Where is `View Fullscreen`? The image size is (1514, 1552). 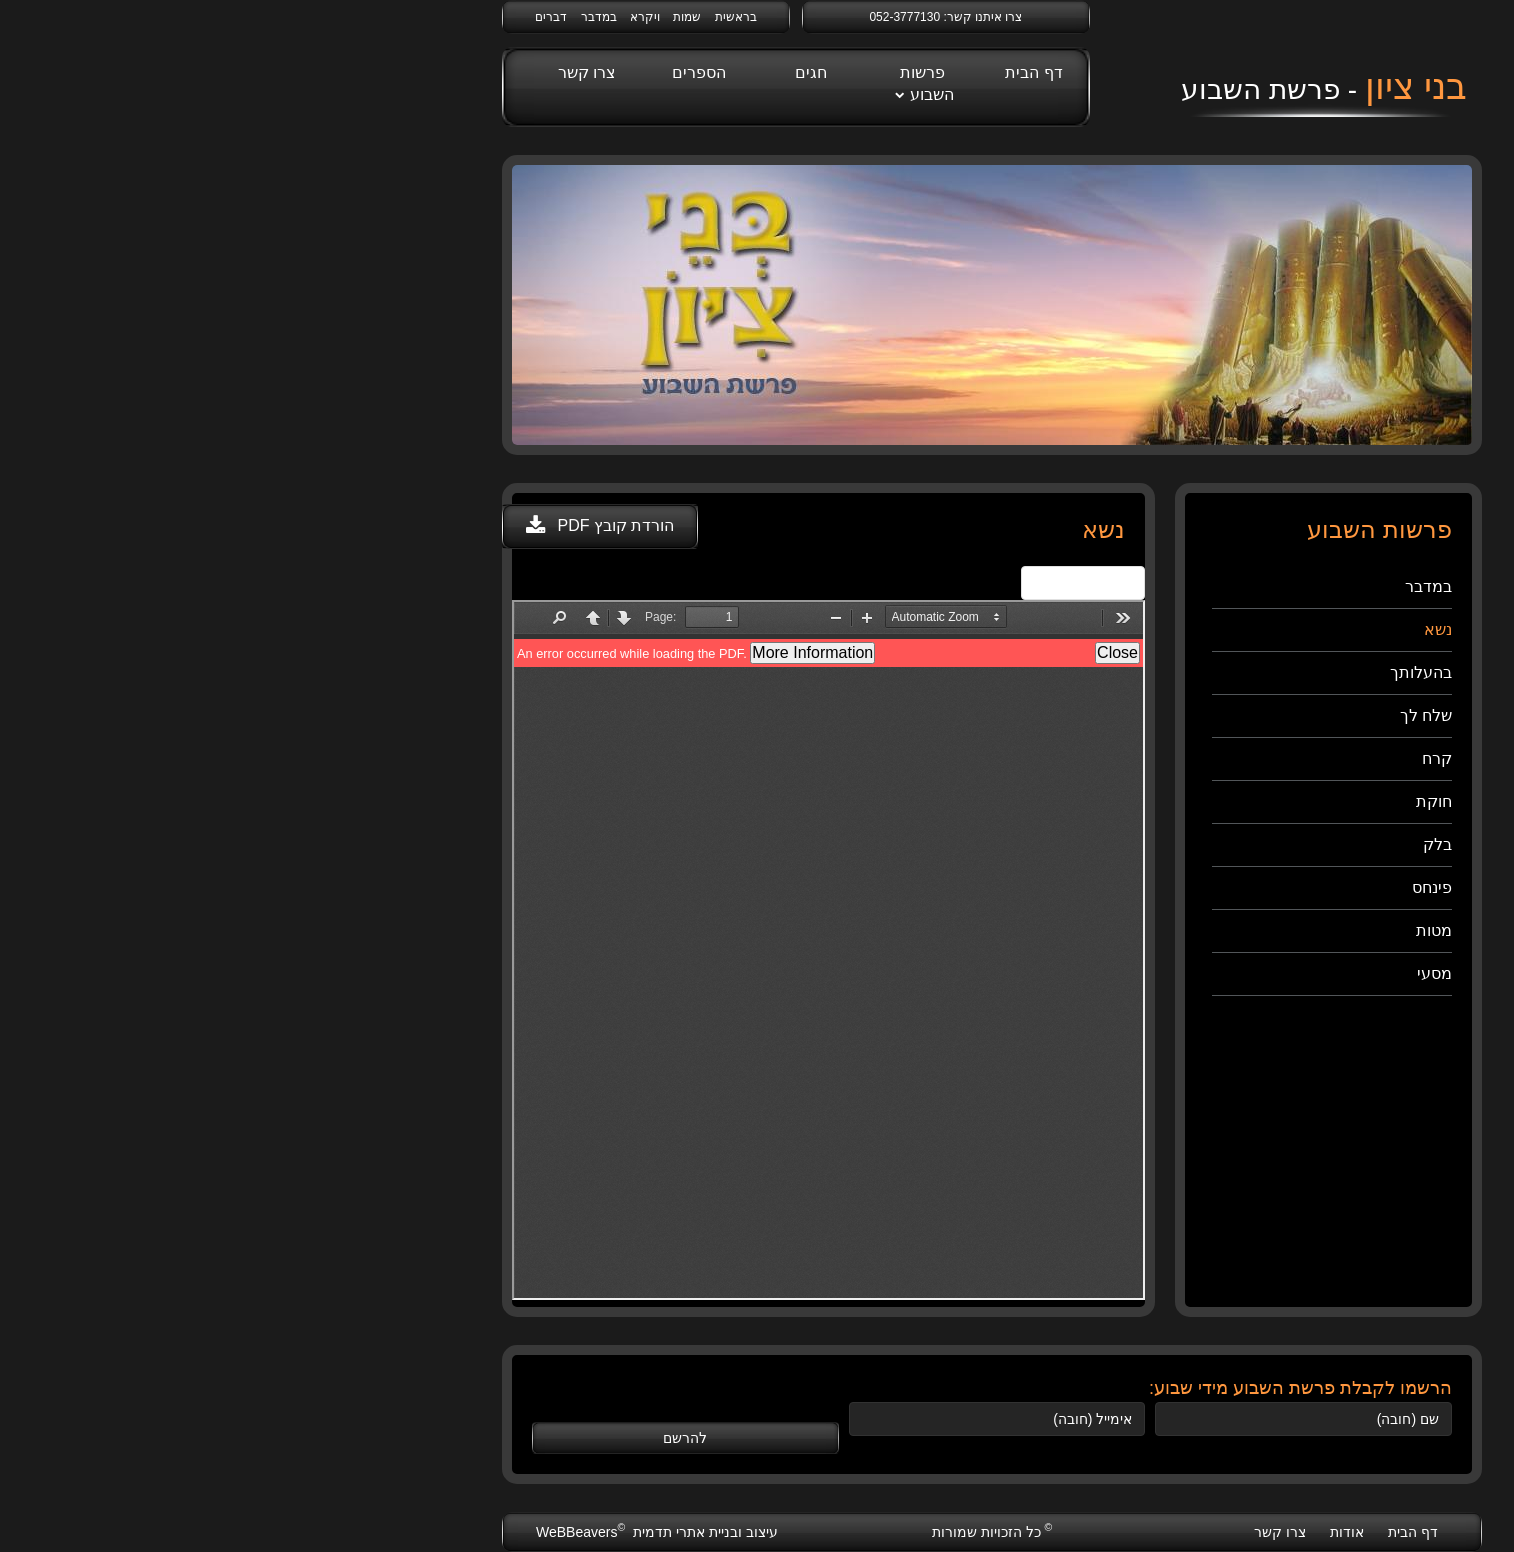 View Fullscreen is located at coordinates (848, 583).